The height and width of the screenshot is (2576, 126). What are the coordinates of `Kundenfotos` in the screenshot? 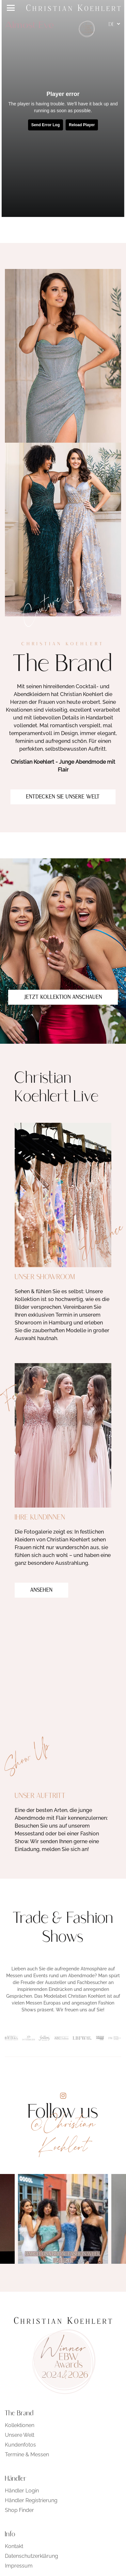 It's located at (20, 2445).